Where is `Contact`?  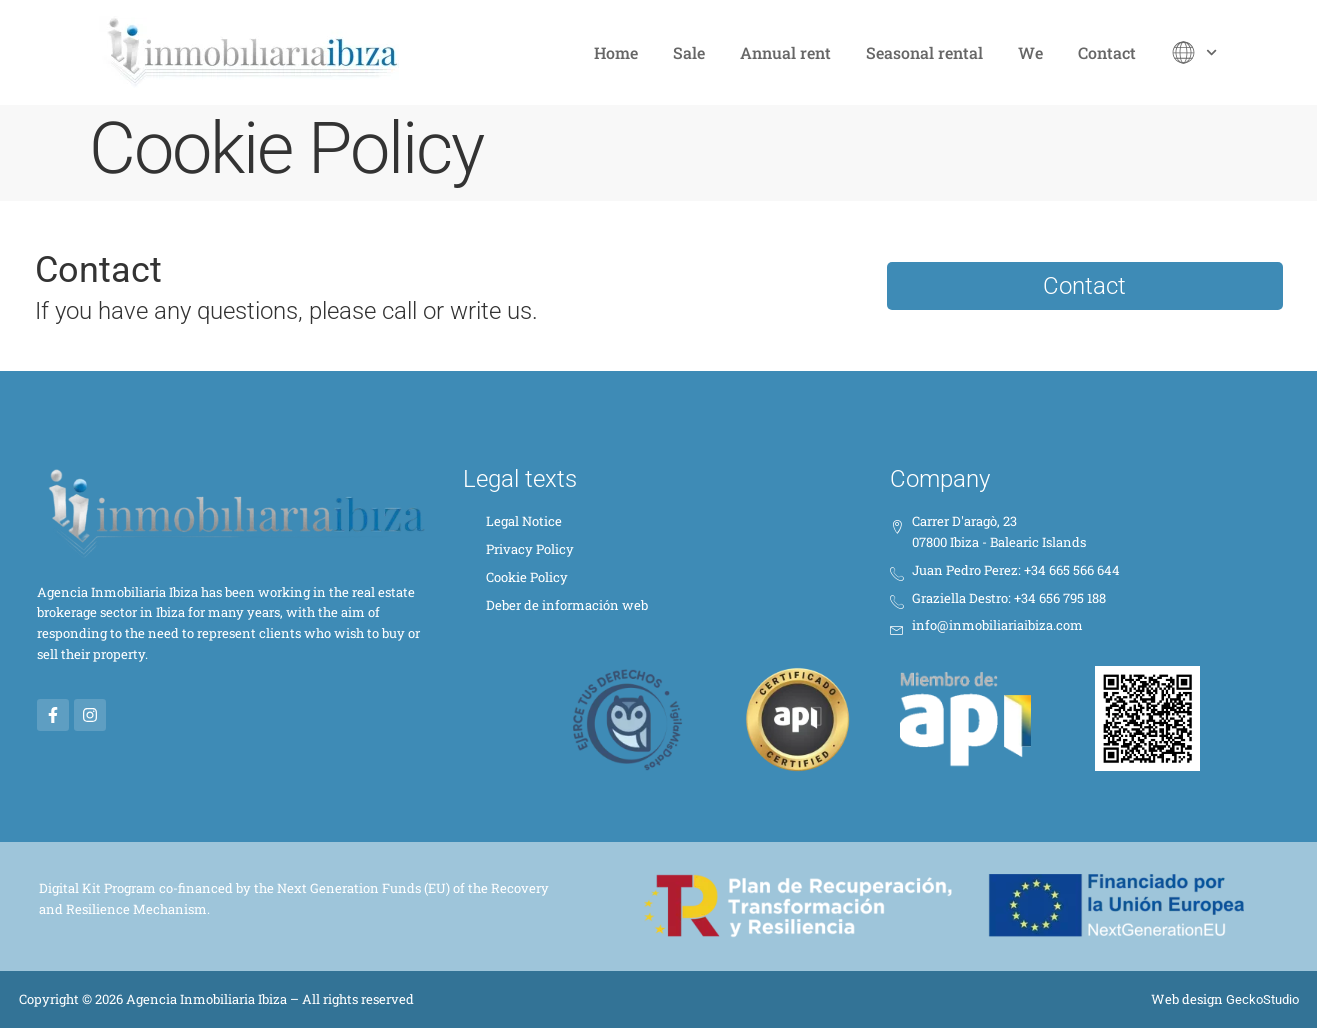 Contact is located at coordinates (1107, 52).